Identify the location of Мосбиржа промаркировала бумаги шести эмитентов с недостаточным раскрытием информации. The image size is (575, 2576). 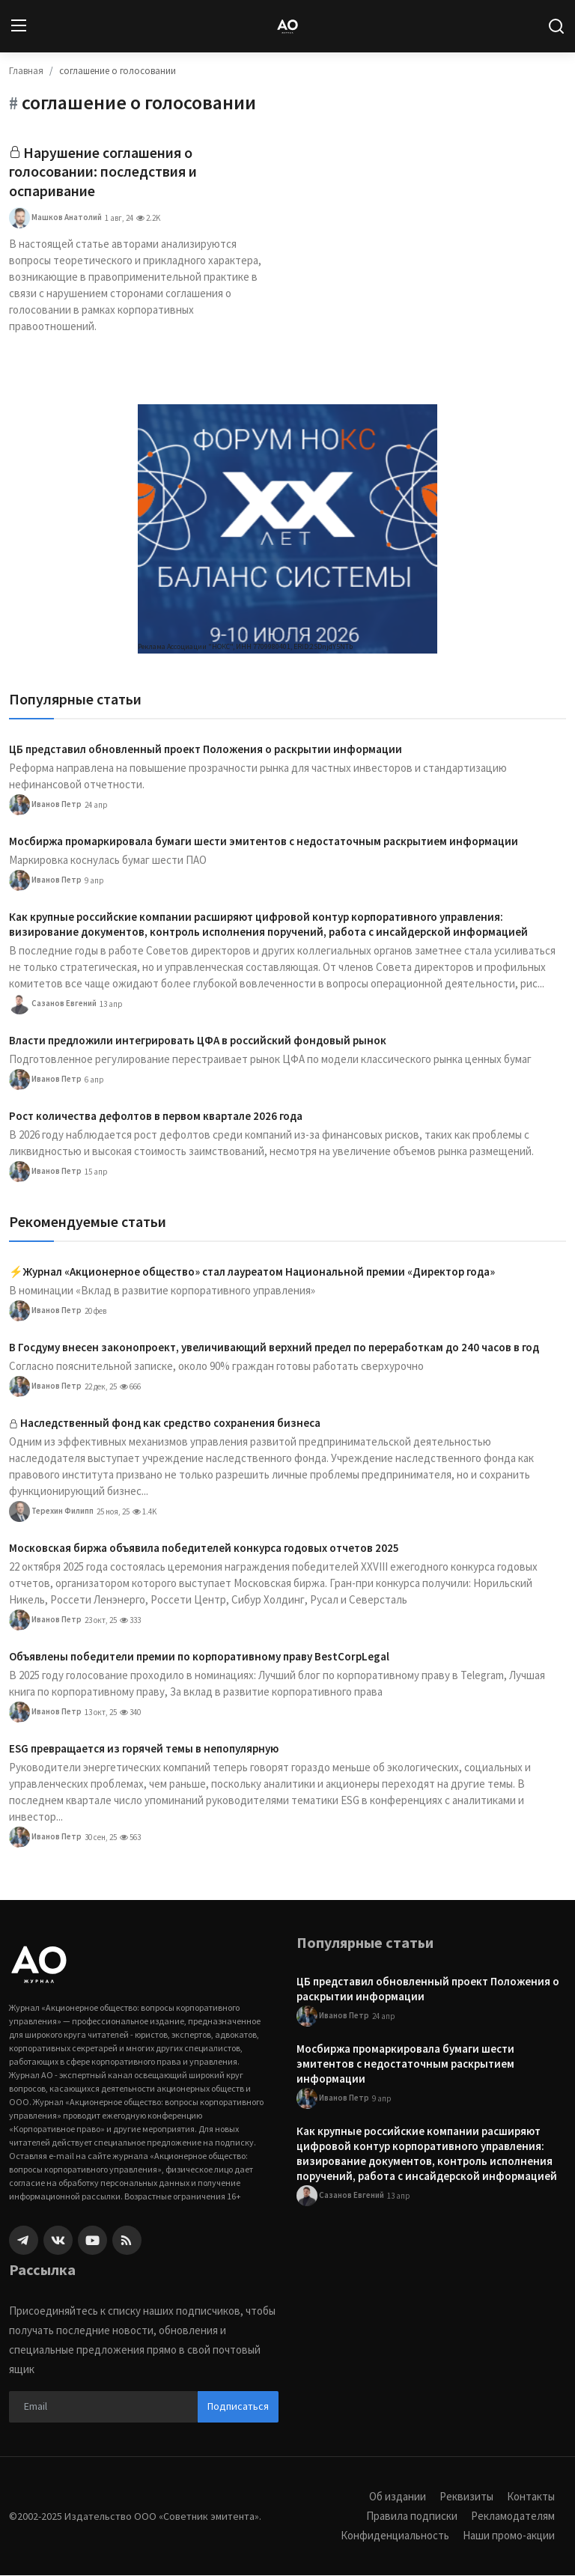
(263, 842).